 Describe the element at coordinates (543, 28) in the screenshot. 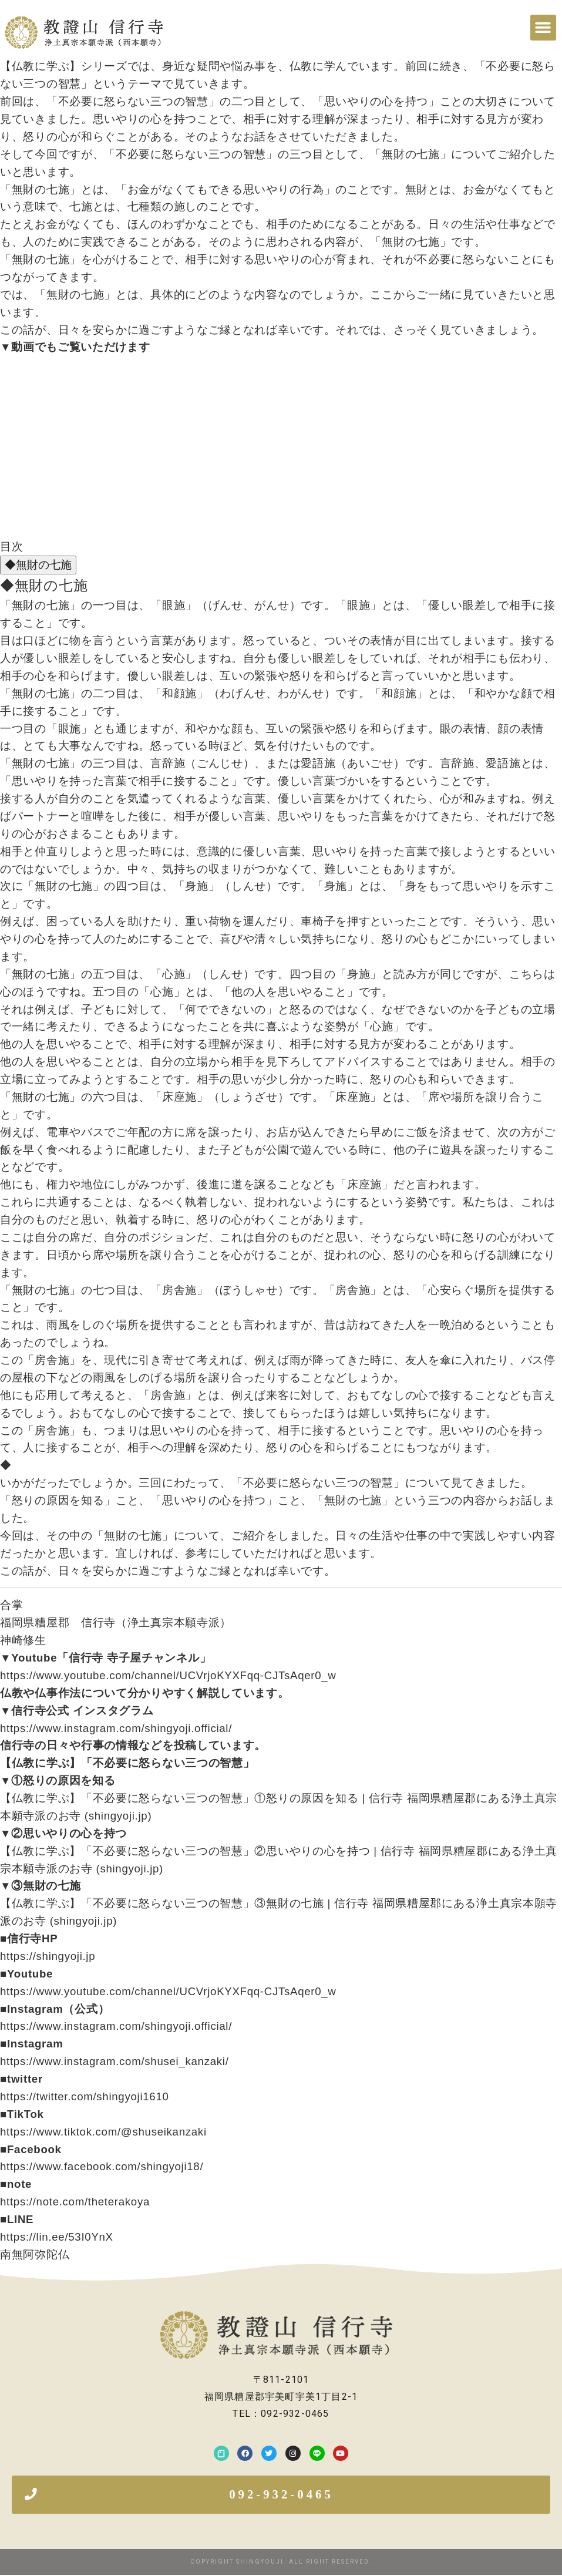

I see `[button]` at that location.